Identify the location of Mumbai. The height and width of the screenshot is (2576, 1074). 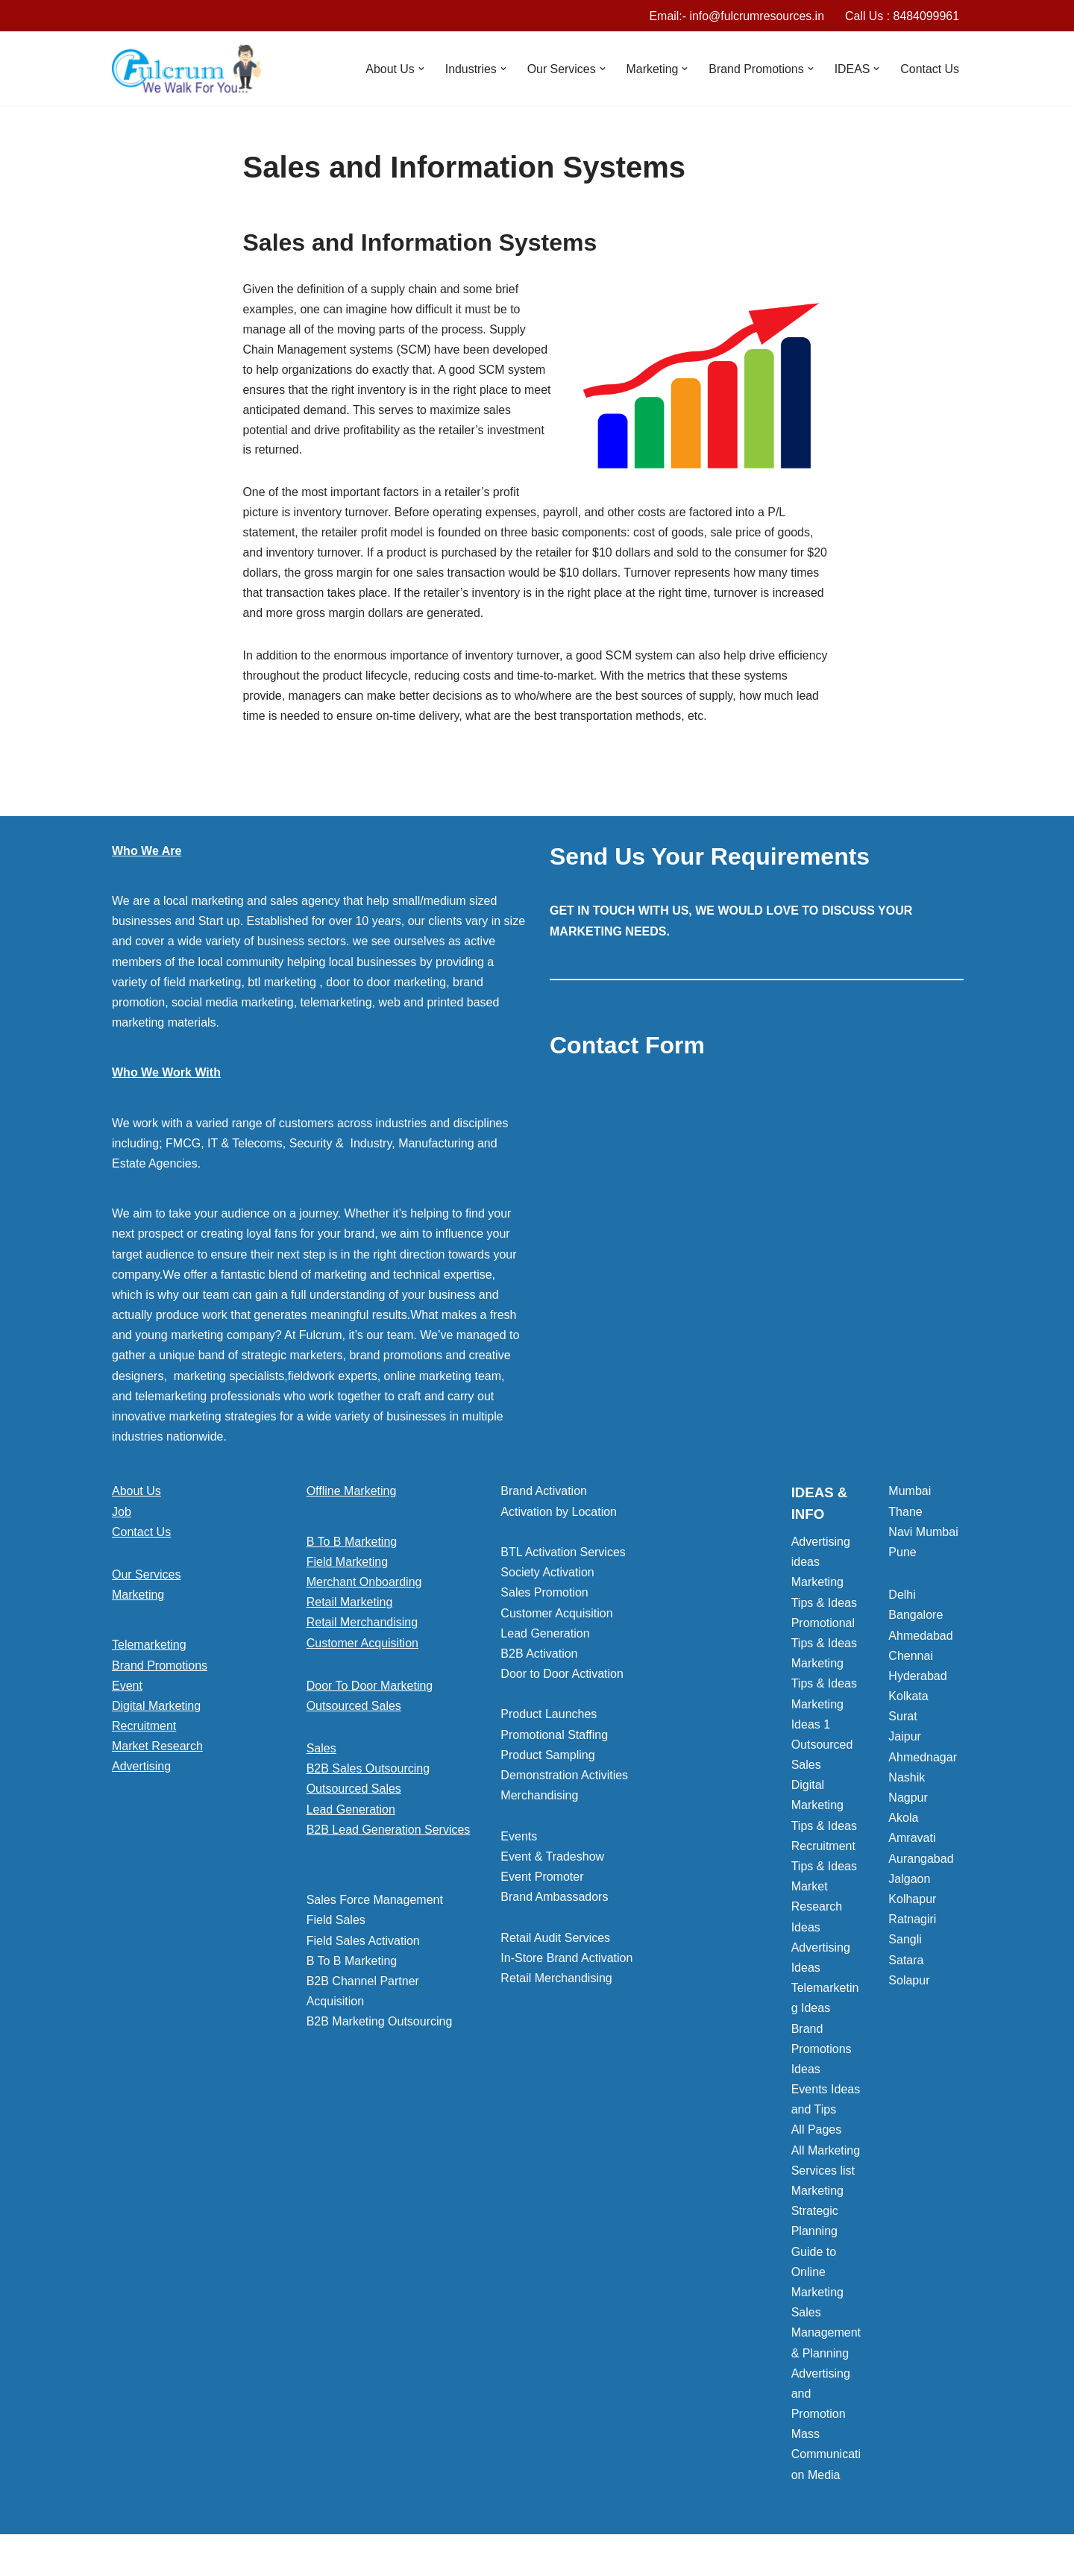
(909, 1494).